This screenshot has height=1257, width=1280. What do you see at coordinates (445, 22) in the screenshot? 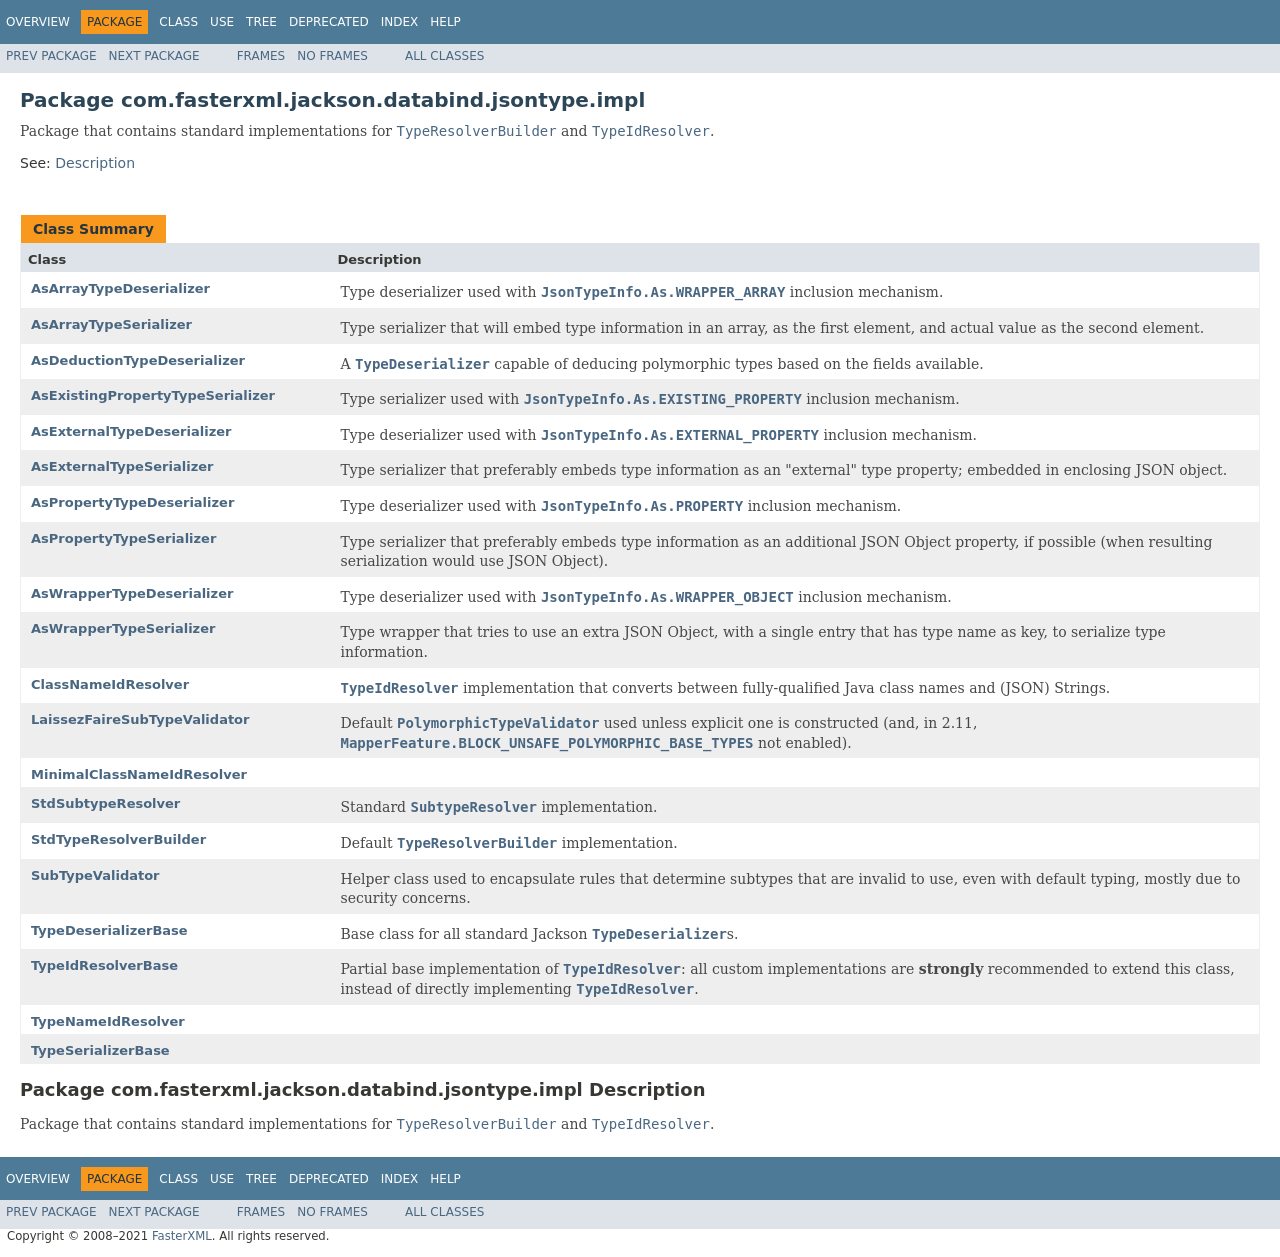
I see `Help` at bounding box center [445, 22].